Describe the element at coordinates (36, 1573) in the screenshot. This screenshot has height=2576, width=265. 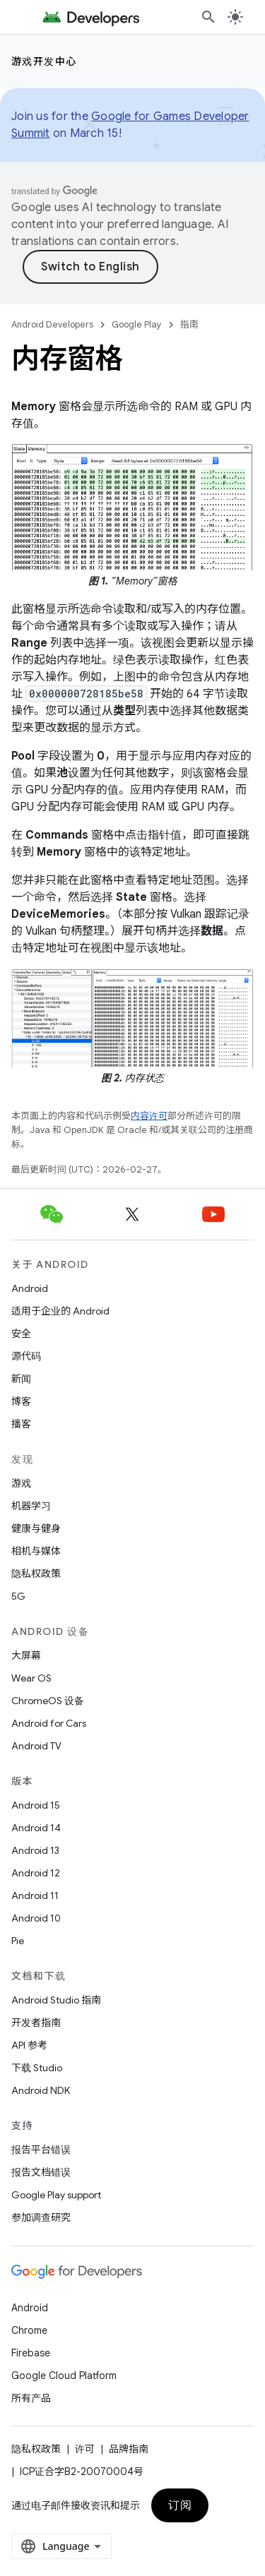
I see `隐私权政策` at that location.